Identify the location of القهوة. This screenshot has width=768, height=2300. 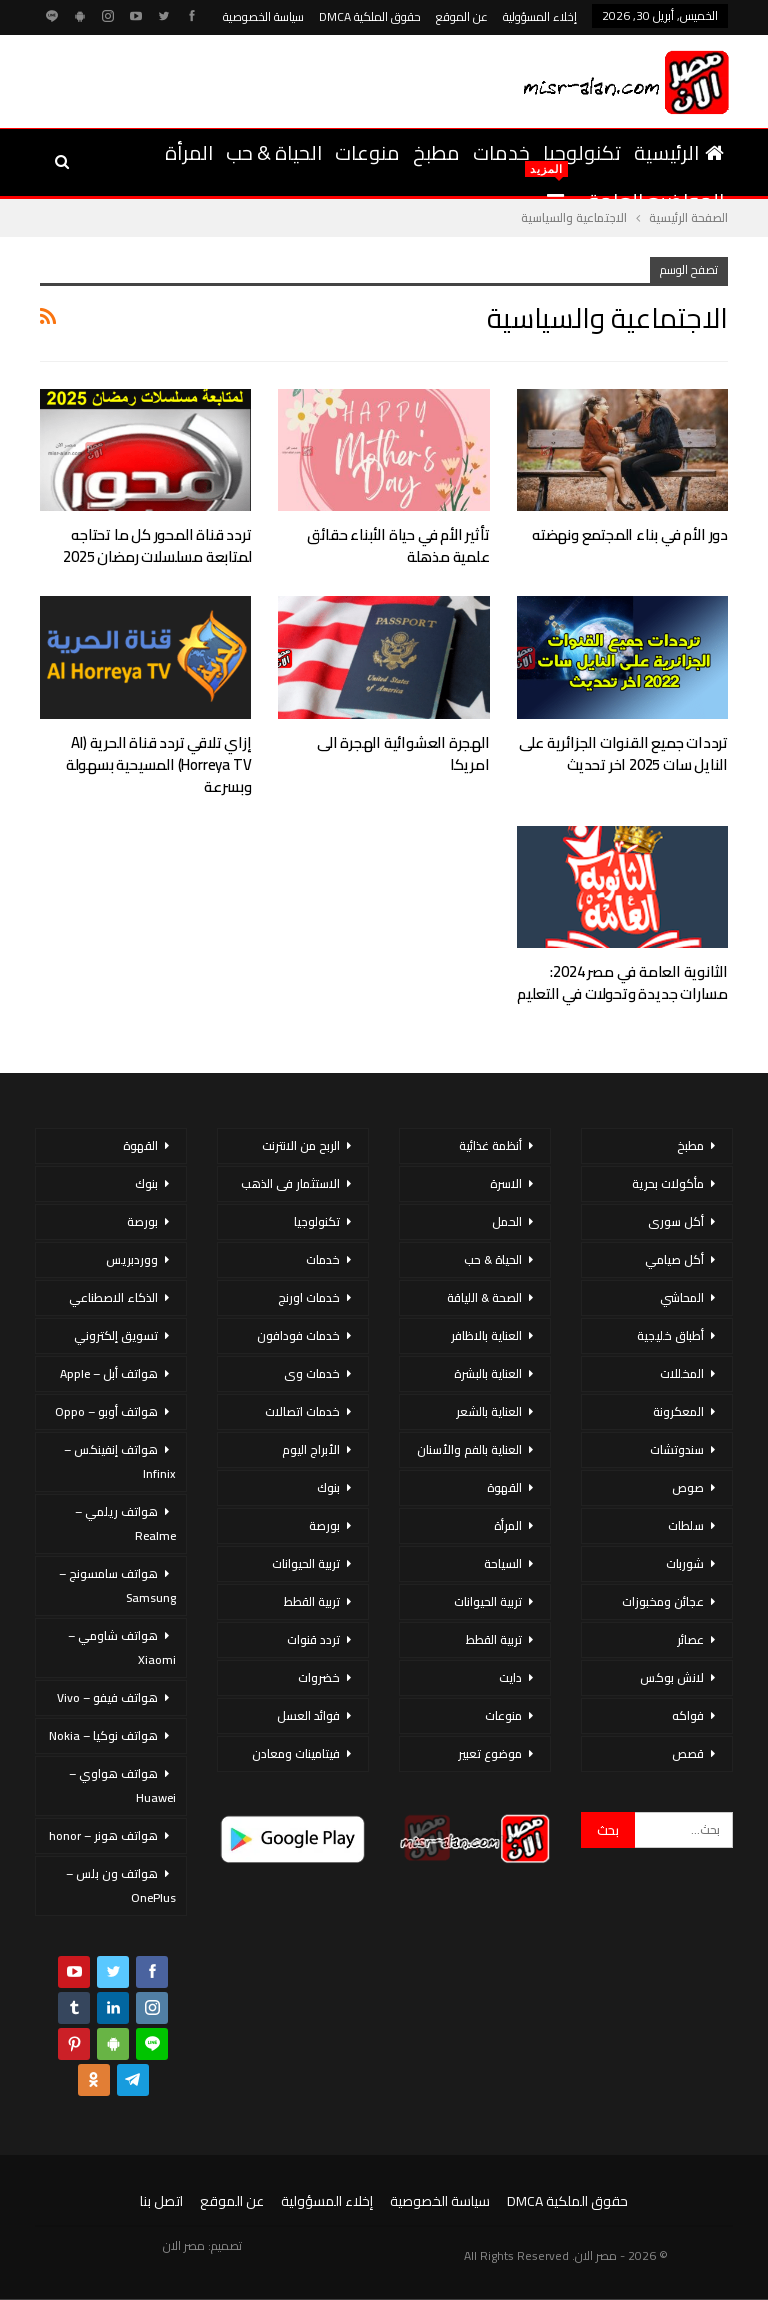
(504, 1487).